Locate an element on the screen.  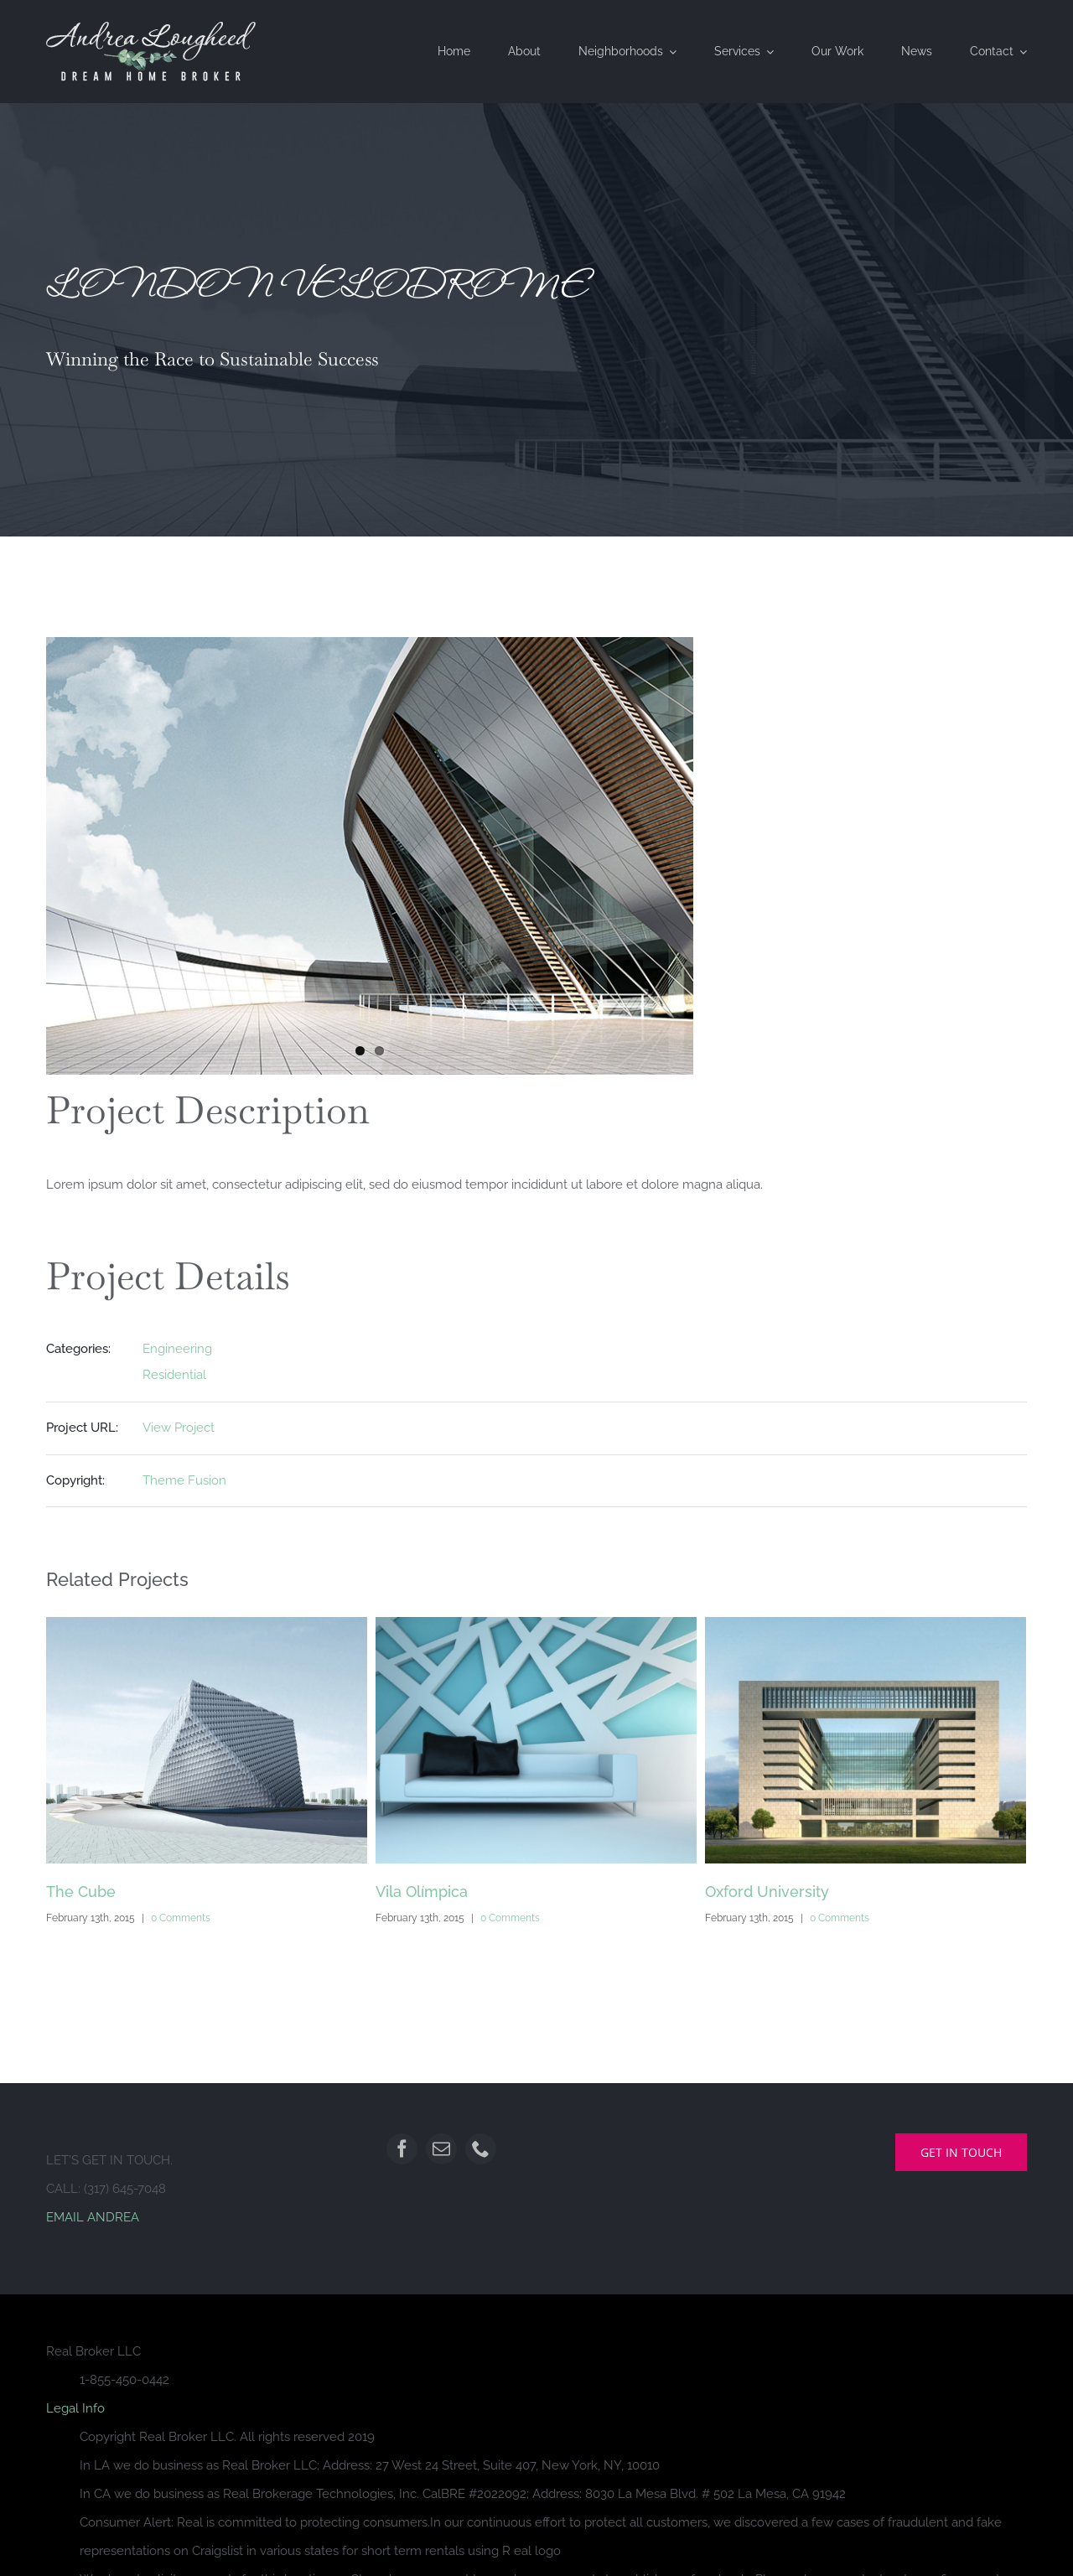
Engineering is located at coordinates (177, 1348).